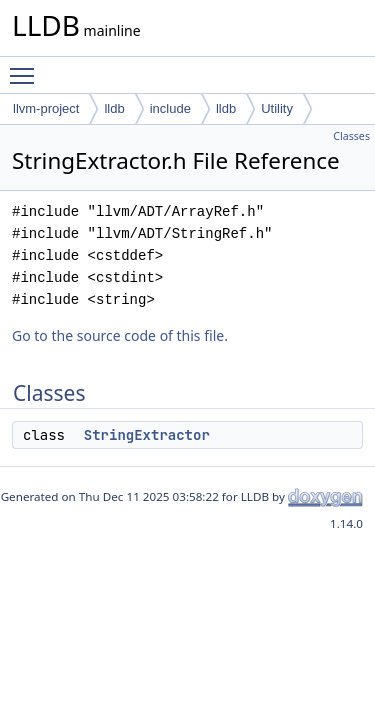 The image size is (375, 720). What do you see at coordinates (170, 108) in the screenshot?
I see `include` at bounding box center [170, 108].